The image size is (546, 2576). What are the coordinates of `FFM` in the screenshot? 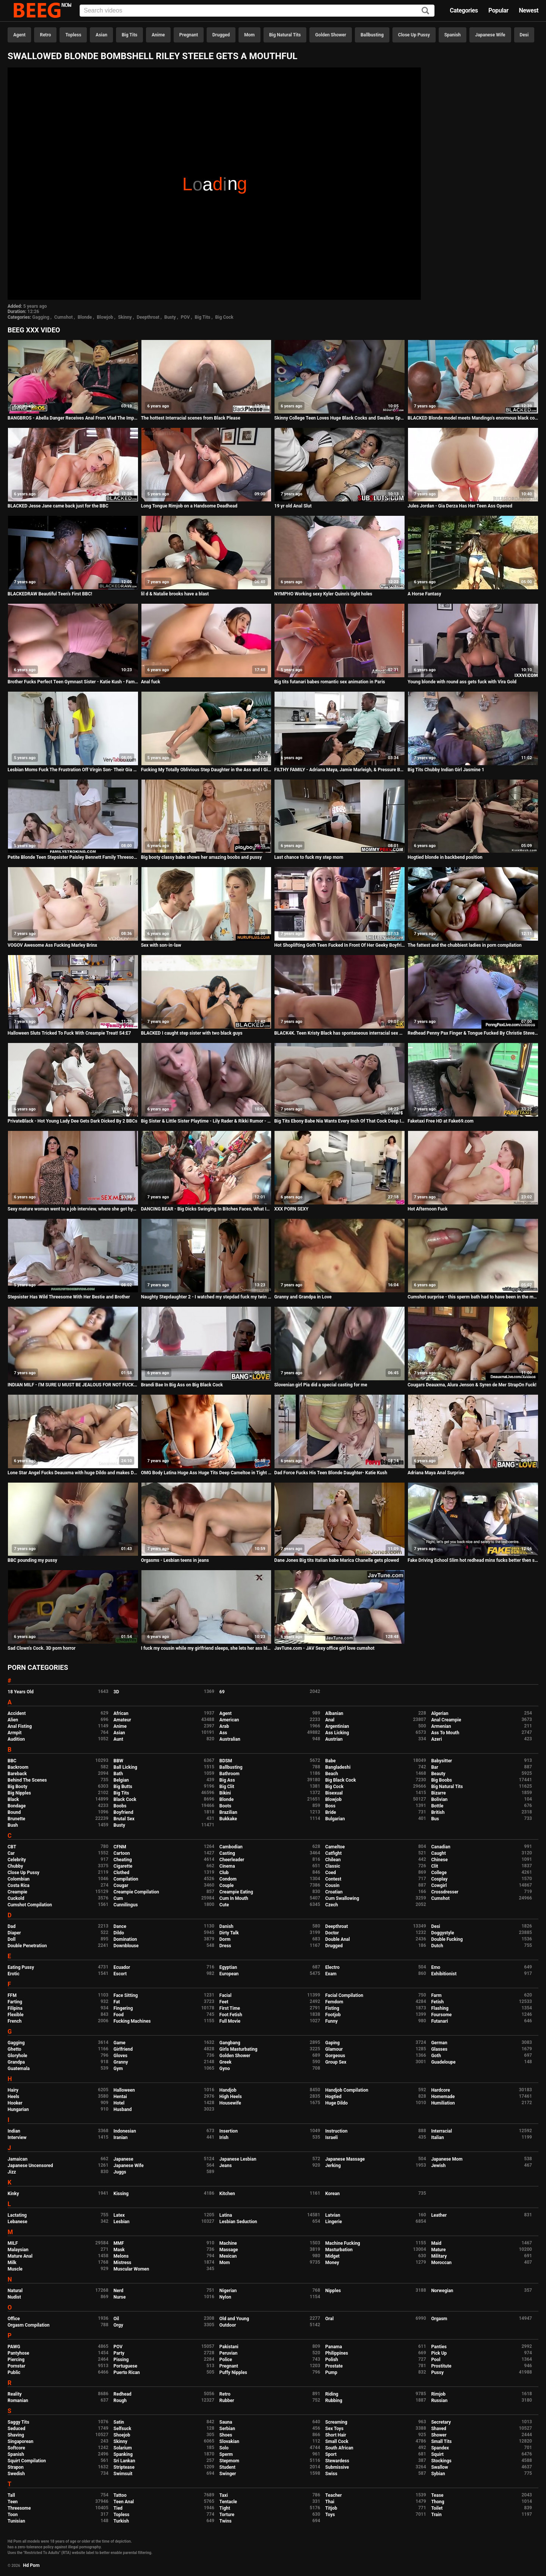 It's located at (12, 1995).